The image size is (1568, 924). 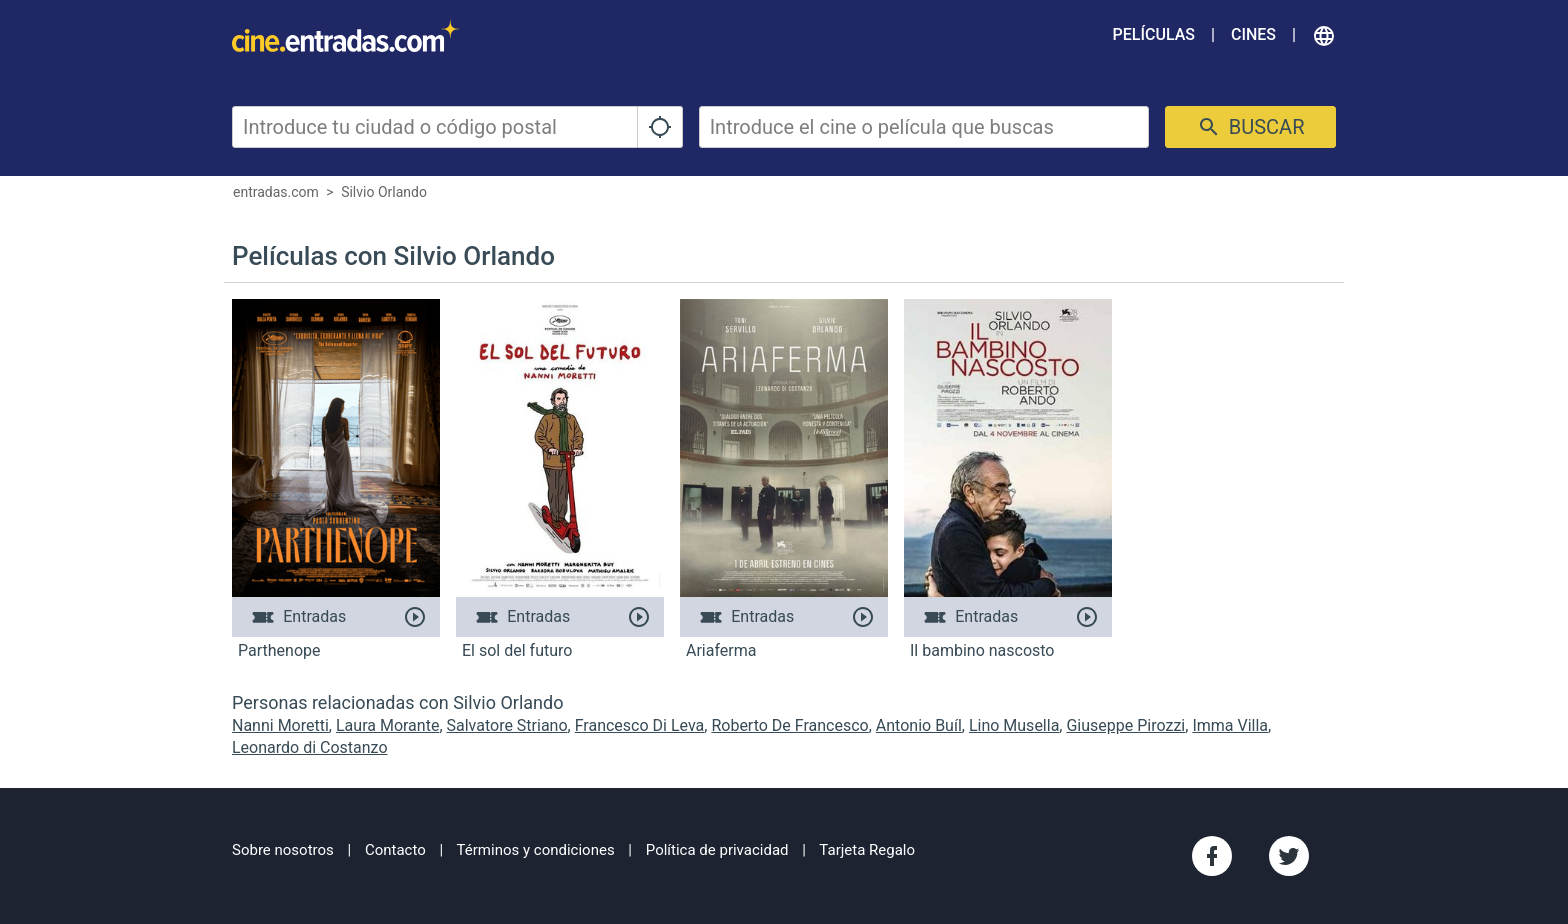 What do you see at coordinates (789, 725) in the screenshot?
I see `Roberto De Francesco` at bounding box center [789, 725].